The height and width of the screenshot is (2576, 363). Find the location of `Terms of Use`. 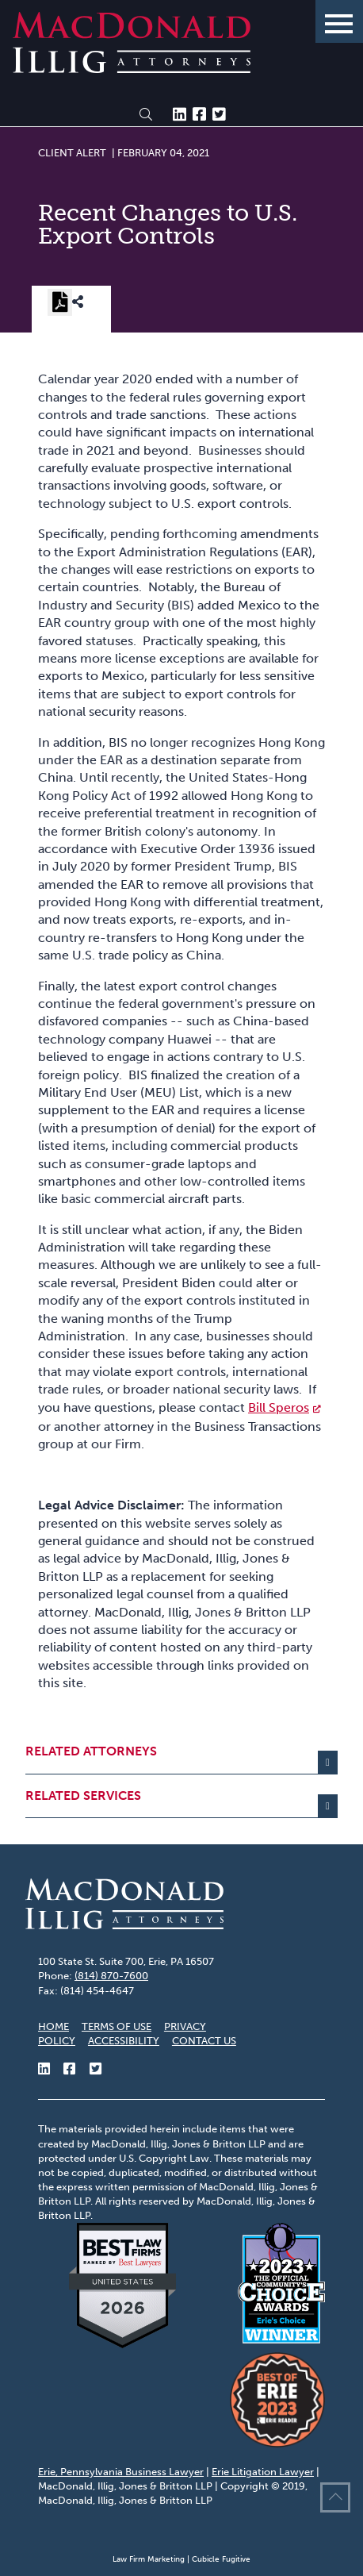

Terms of Use is located at coordinates (116, 2026).